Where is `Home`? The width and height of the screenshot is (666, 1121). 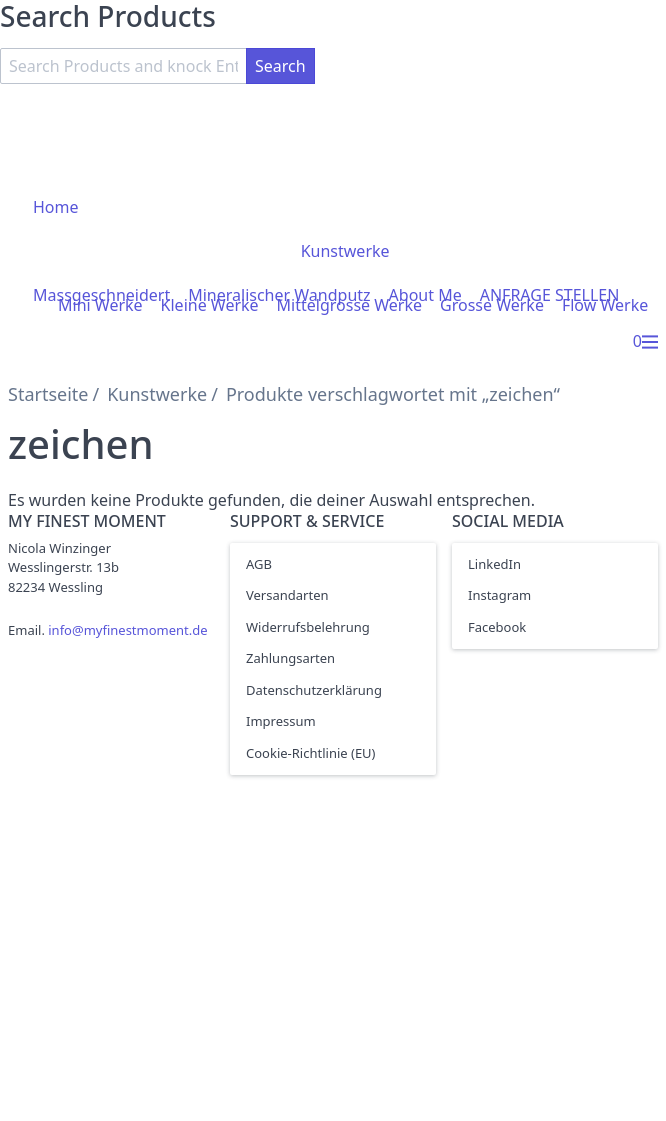
Home is located at coordinates (56, 207).